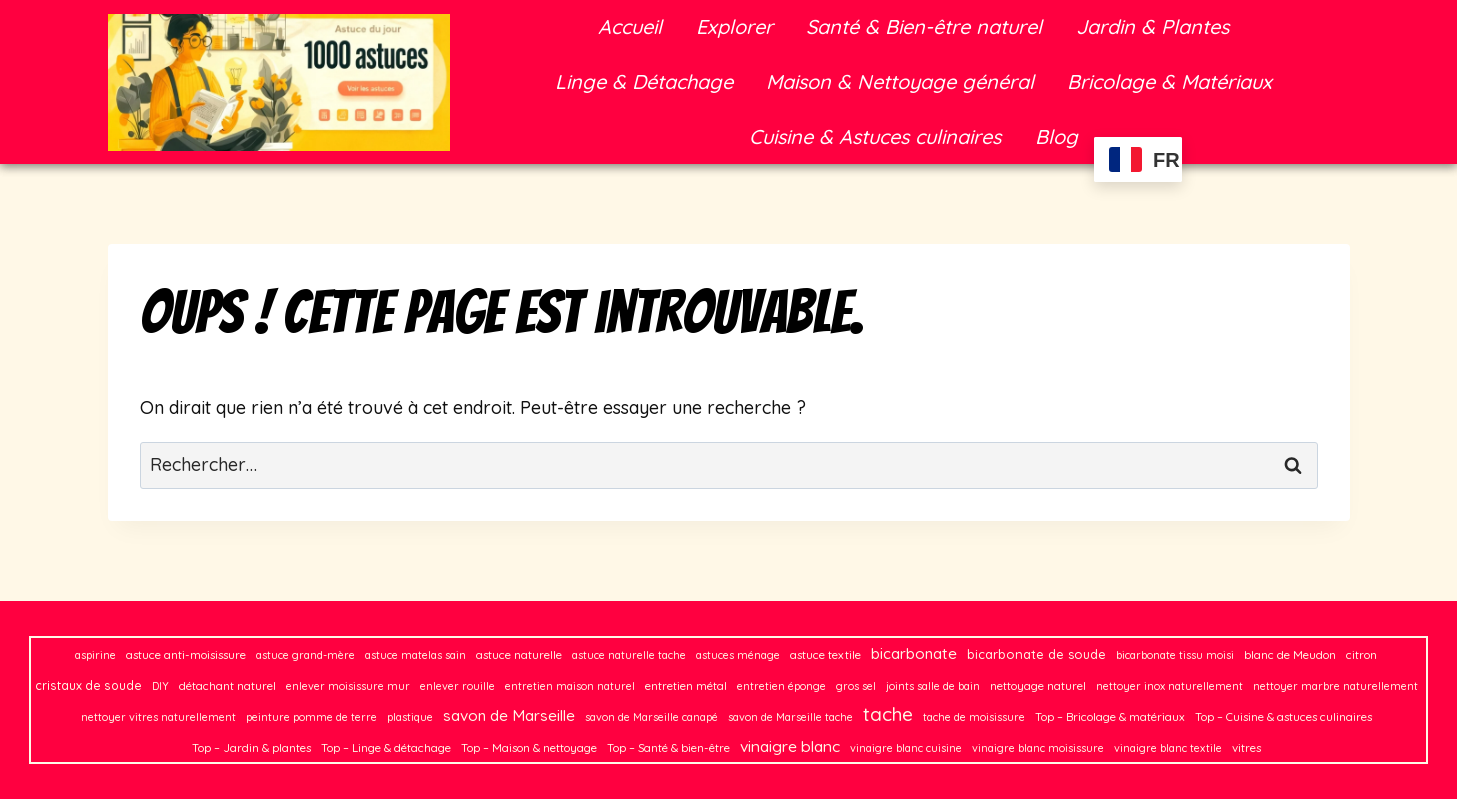 The width and height of the screenshot is (1457, 799). Describe the element at coordinates (227, 685) in the screenshot. I see `détachant naturel [détachant naturel (3 éléments)]` at that location.